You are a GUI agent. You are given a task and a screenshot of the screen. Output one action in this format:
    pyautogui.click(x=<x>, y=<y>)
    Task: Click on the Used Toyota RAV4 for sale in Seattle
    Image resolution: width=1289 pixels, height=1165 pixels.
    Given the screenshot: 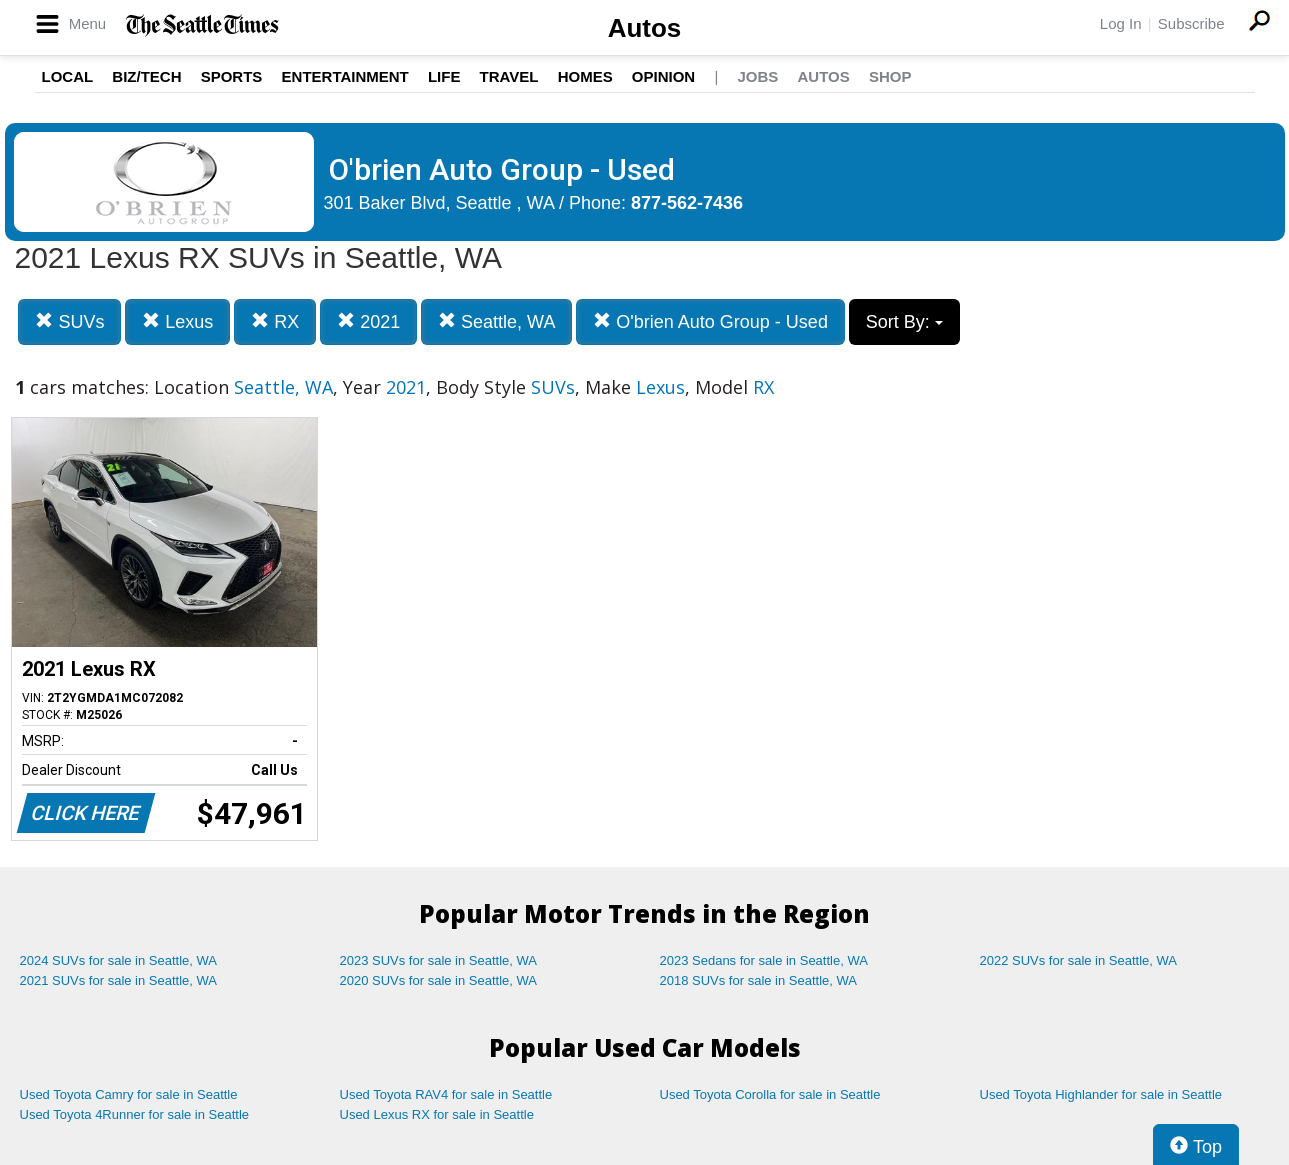 What is the action you would take?
    pyautogui.click(x=446, y=1094)
    